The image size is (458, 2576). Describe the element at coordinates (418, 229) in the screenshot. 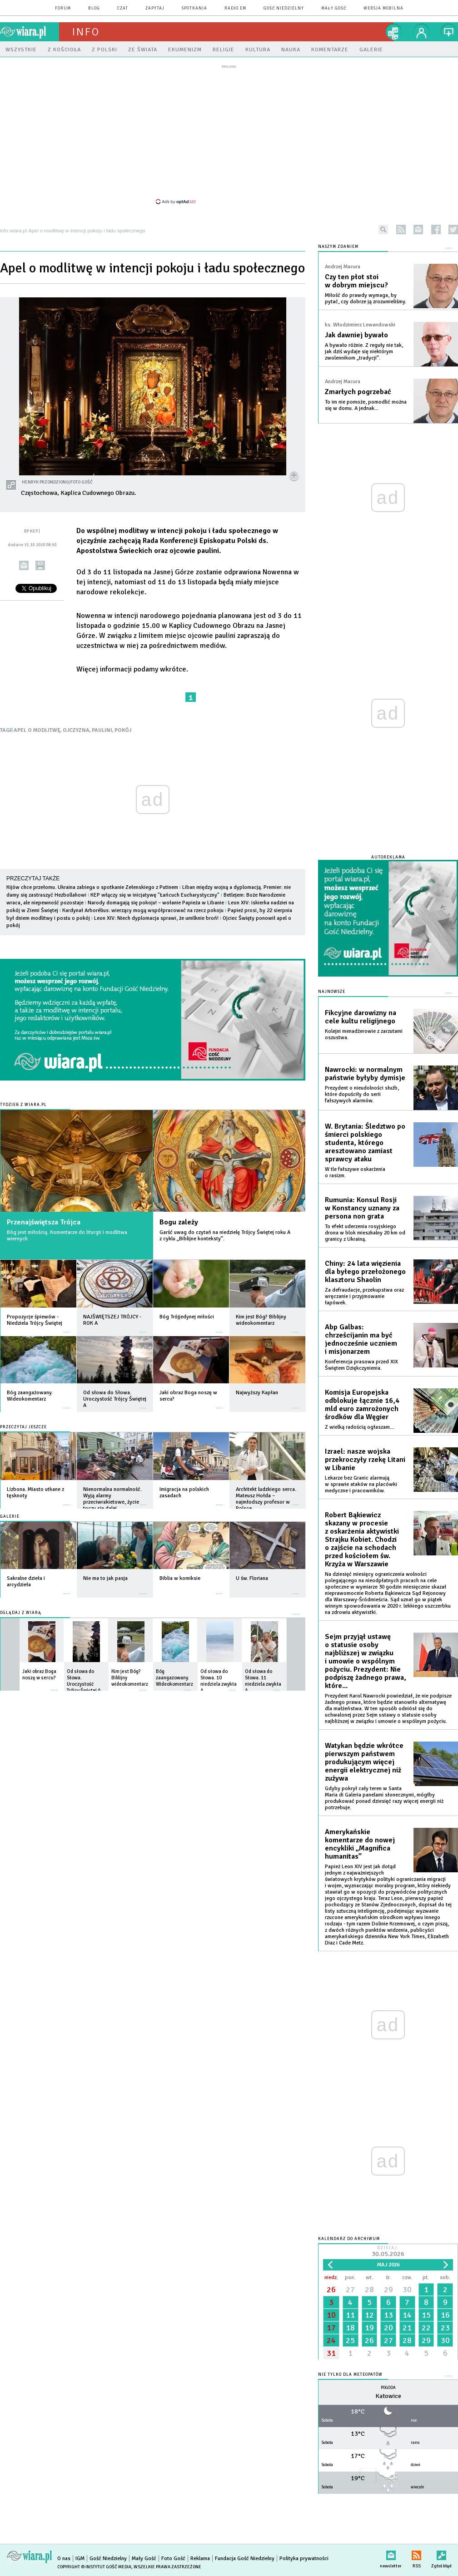

I see `newsletter` at that location.